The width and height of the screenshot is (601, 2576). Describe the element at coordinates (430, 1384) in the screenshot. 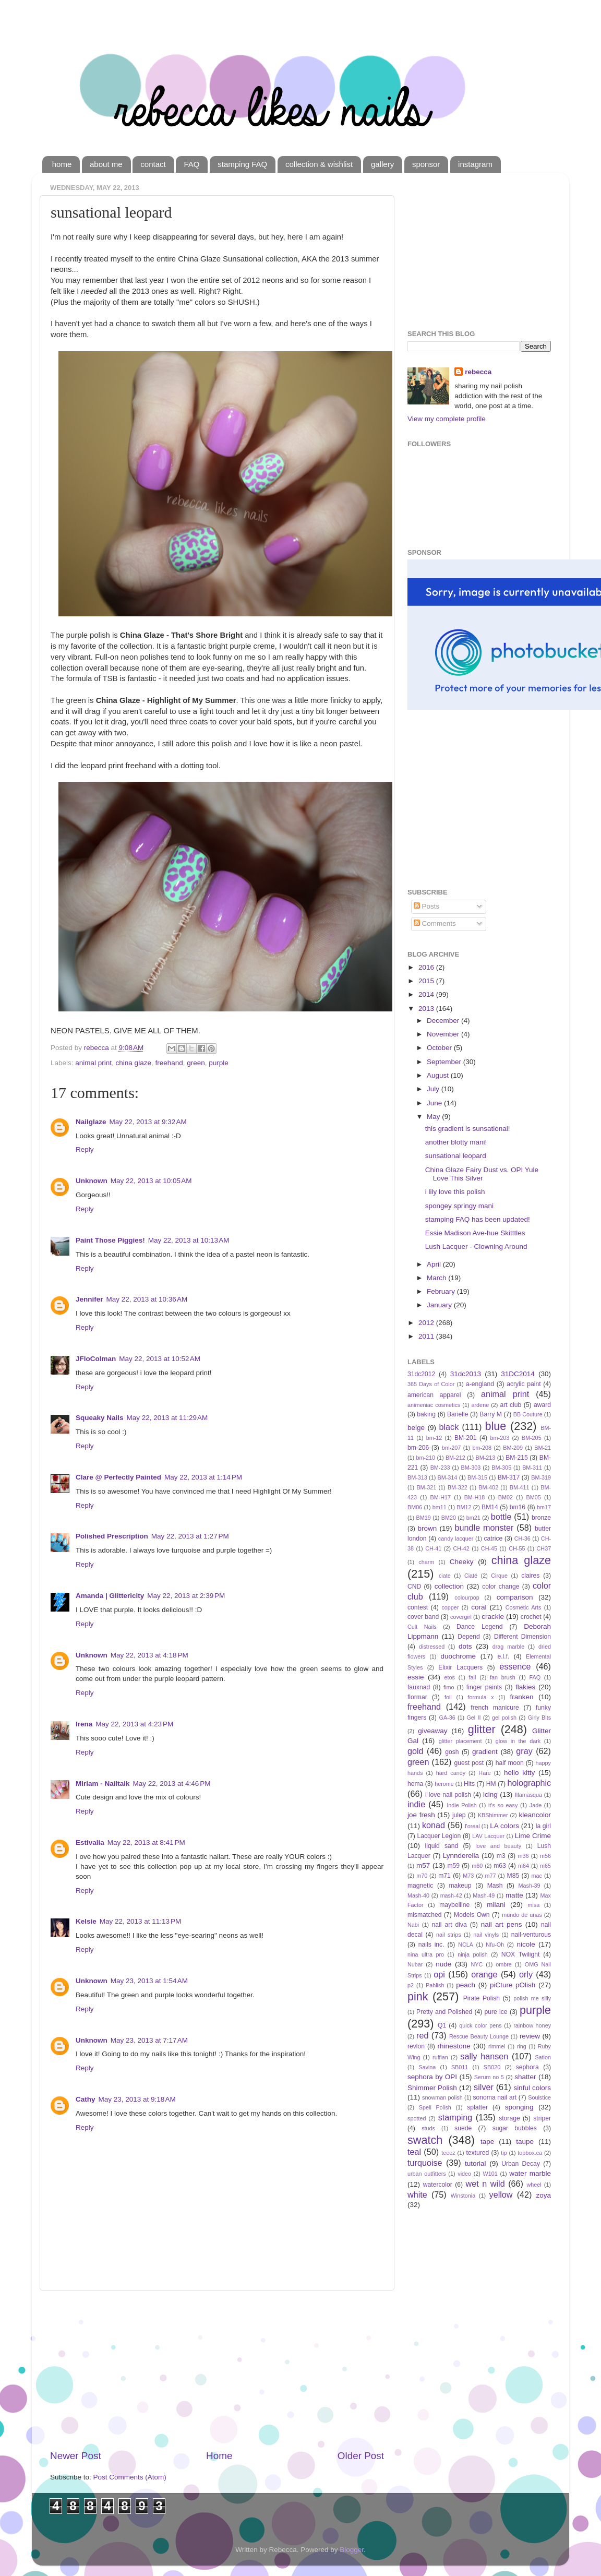

I see `365 Days of Color` at that location.